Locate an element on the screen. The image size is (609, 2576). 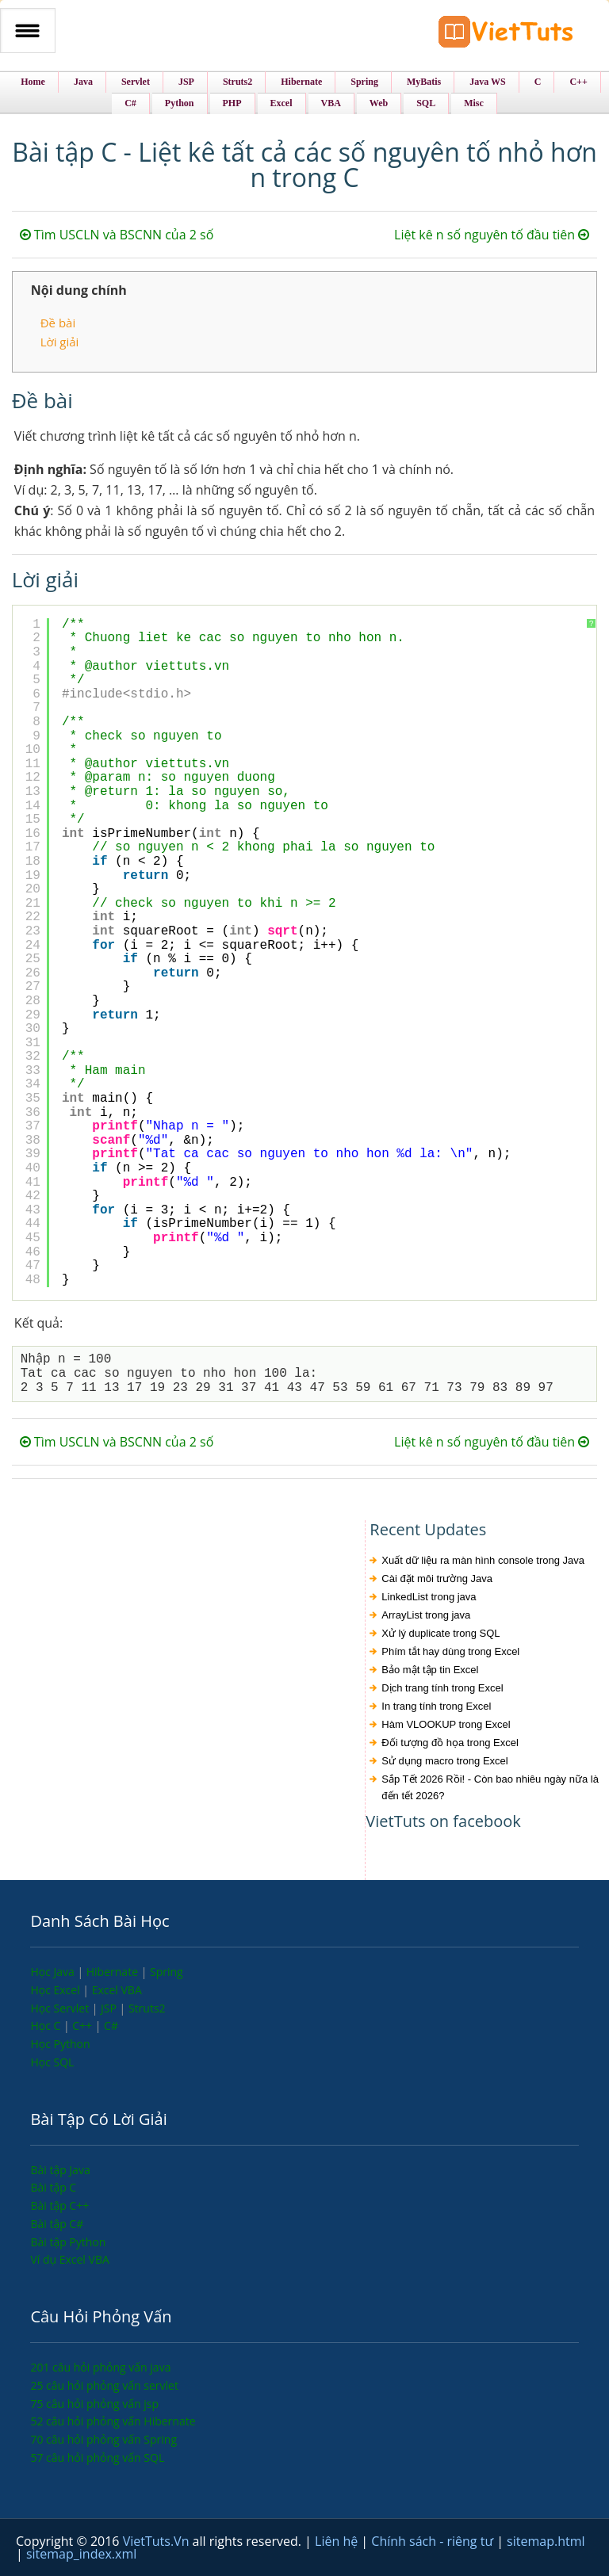
Excel VBA is located at coordinates (117, 1989).